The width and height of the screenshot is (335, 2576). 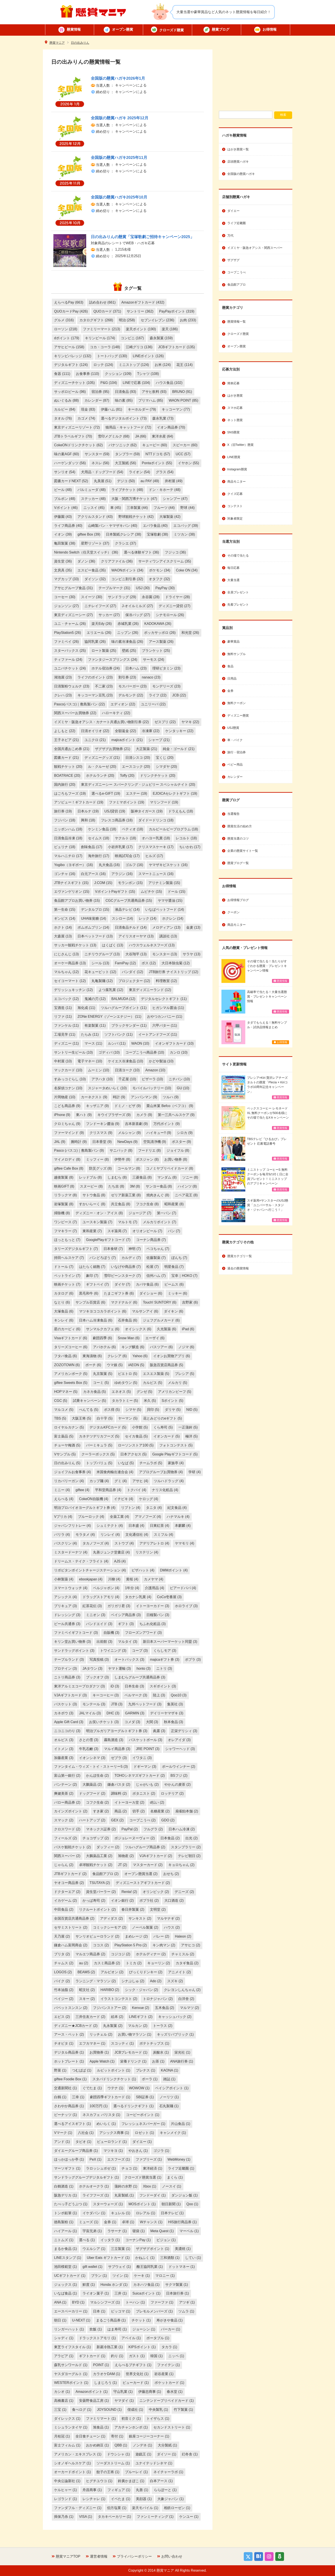 I want to click on J:COM (15), so click(x=103, y=883).